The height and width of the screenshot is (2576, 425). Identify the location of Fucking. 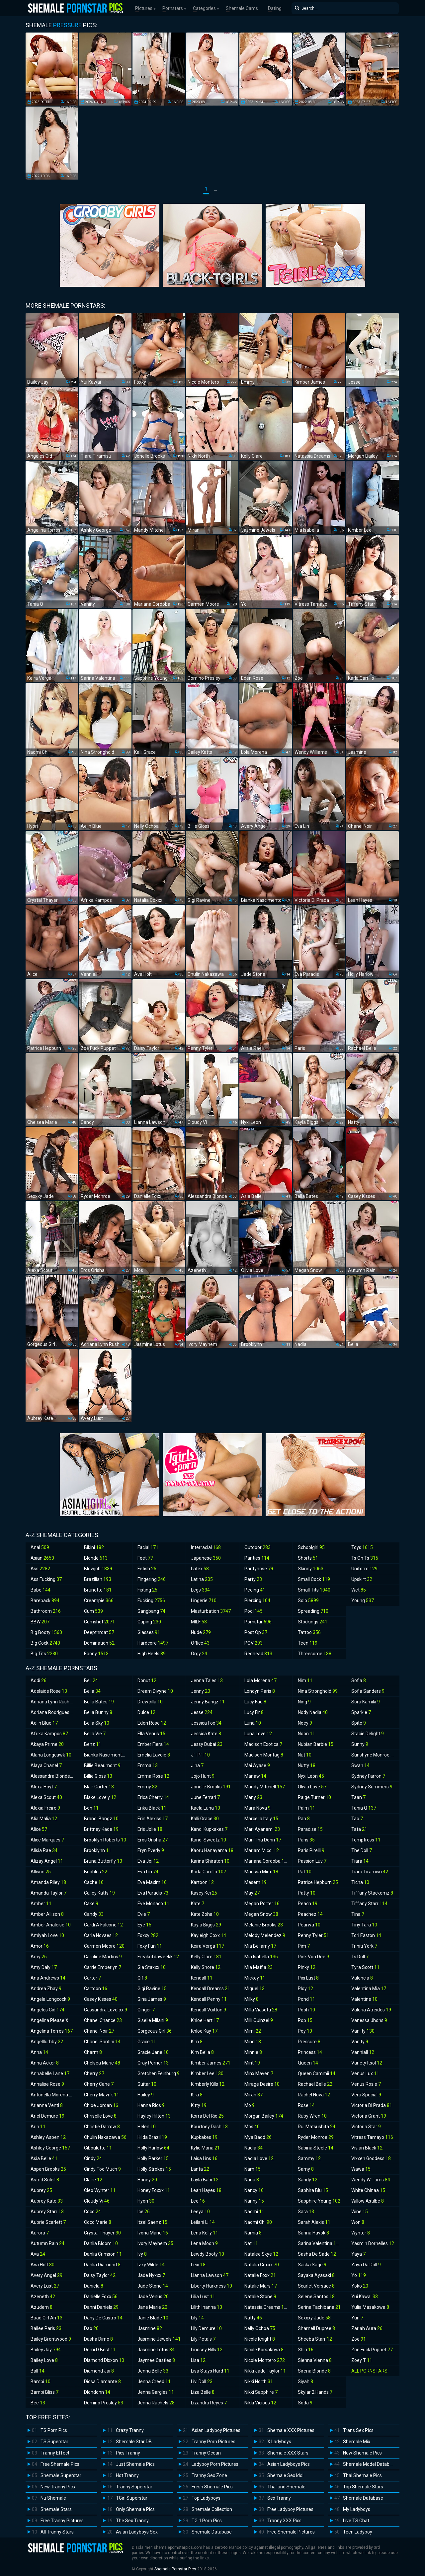
(151, 1600).